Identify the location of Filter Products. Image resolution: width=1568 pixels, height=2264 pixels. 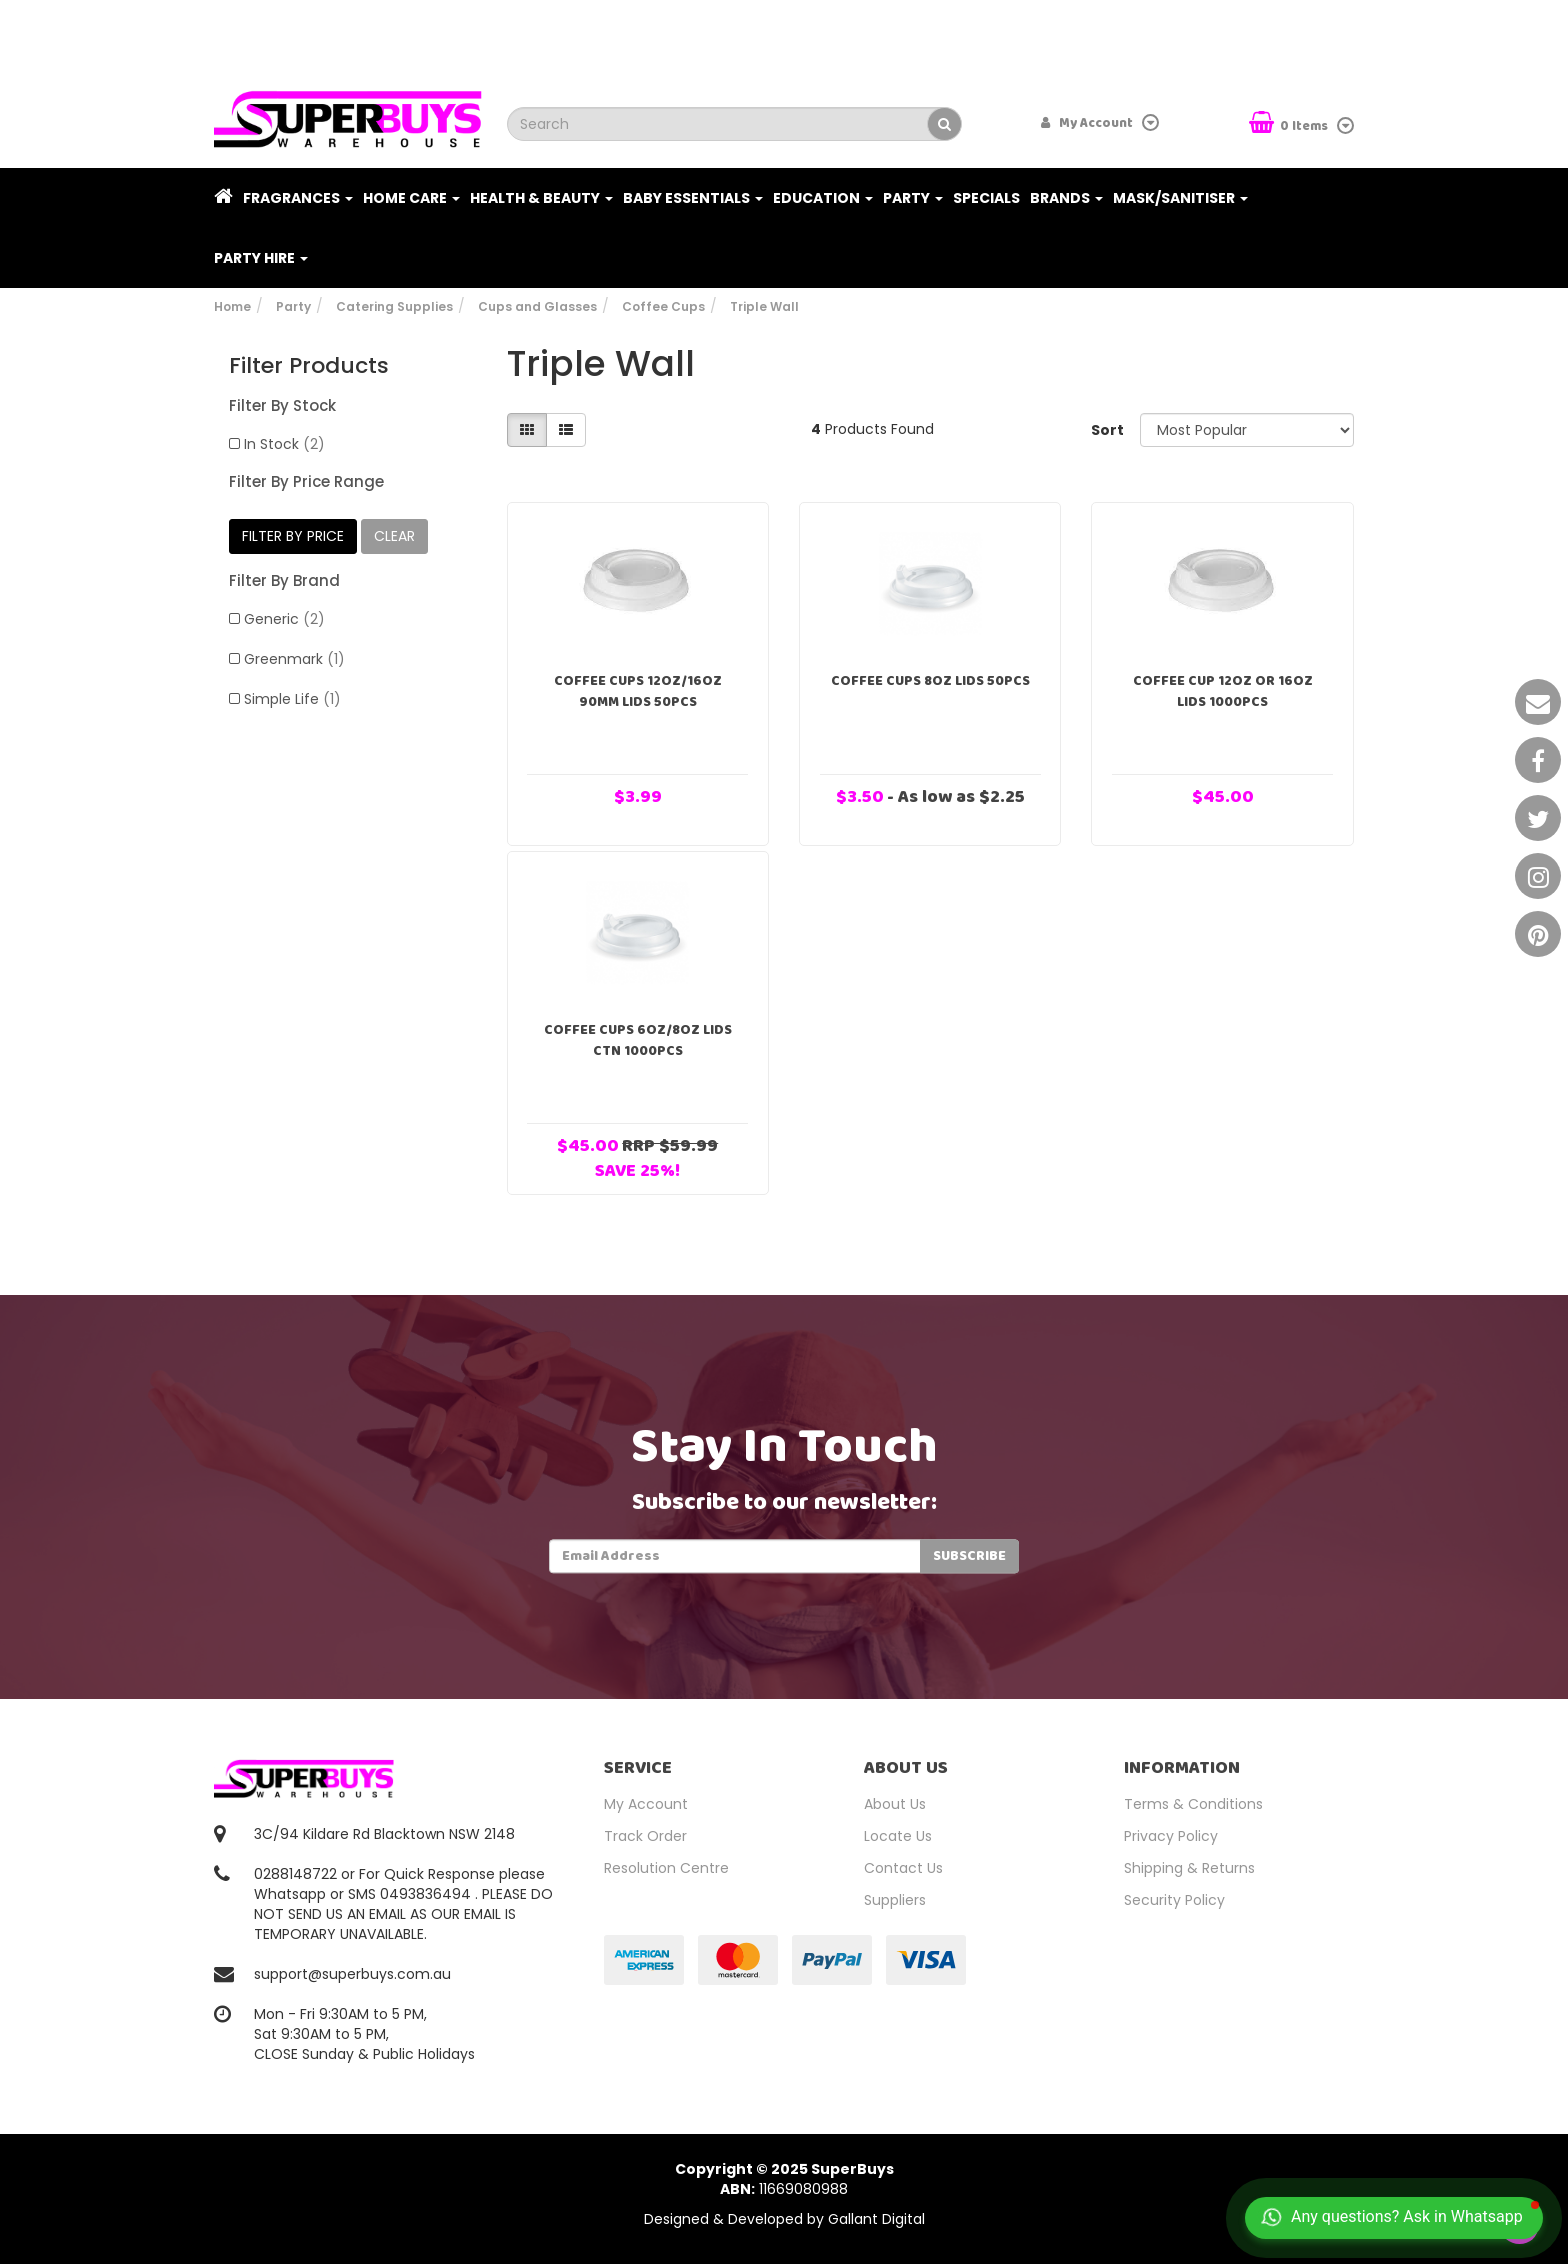
(309, 366).